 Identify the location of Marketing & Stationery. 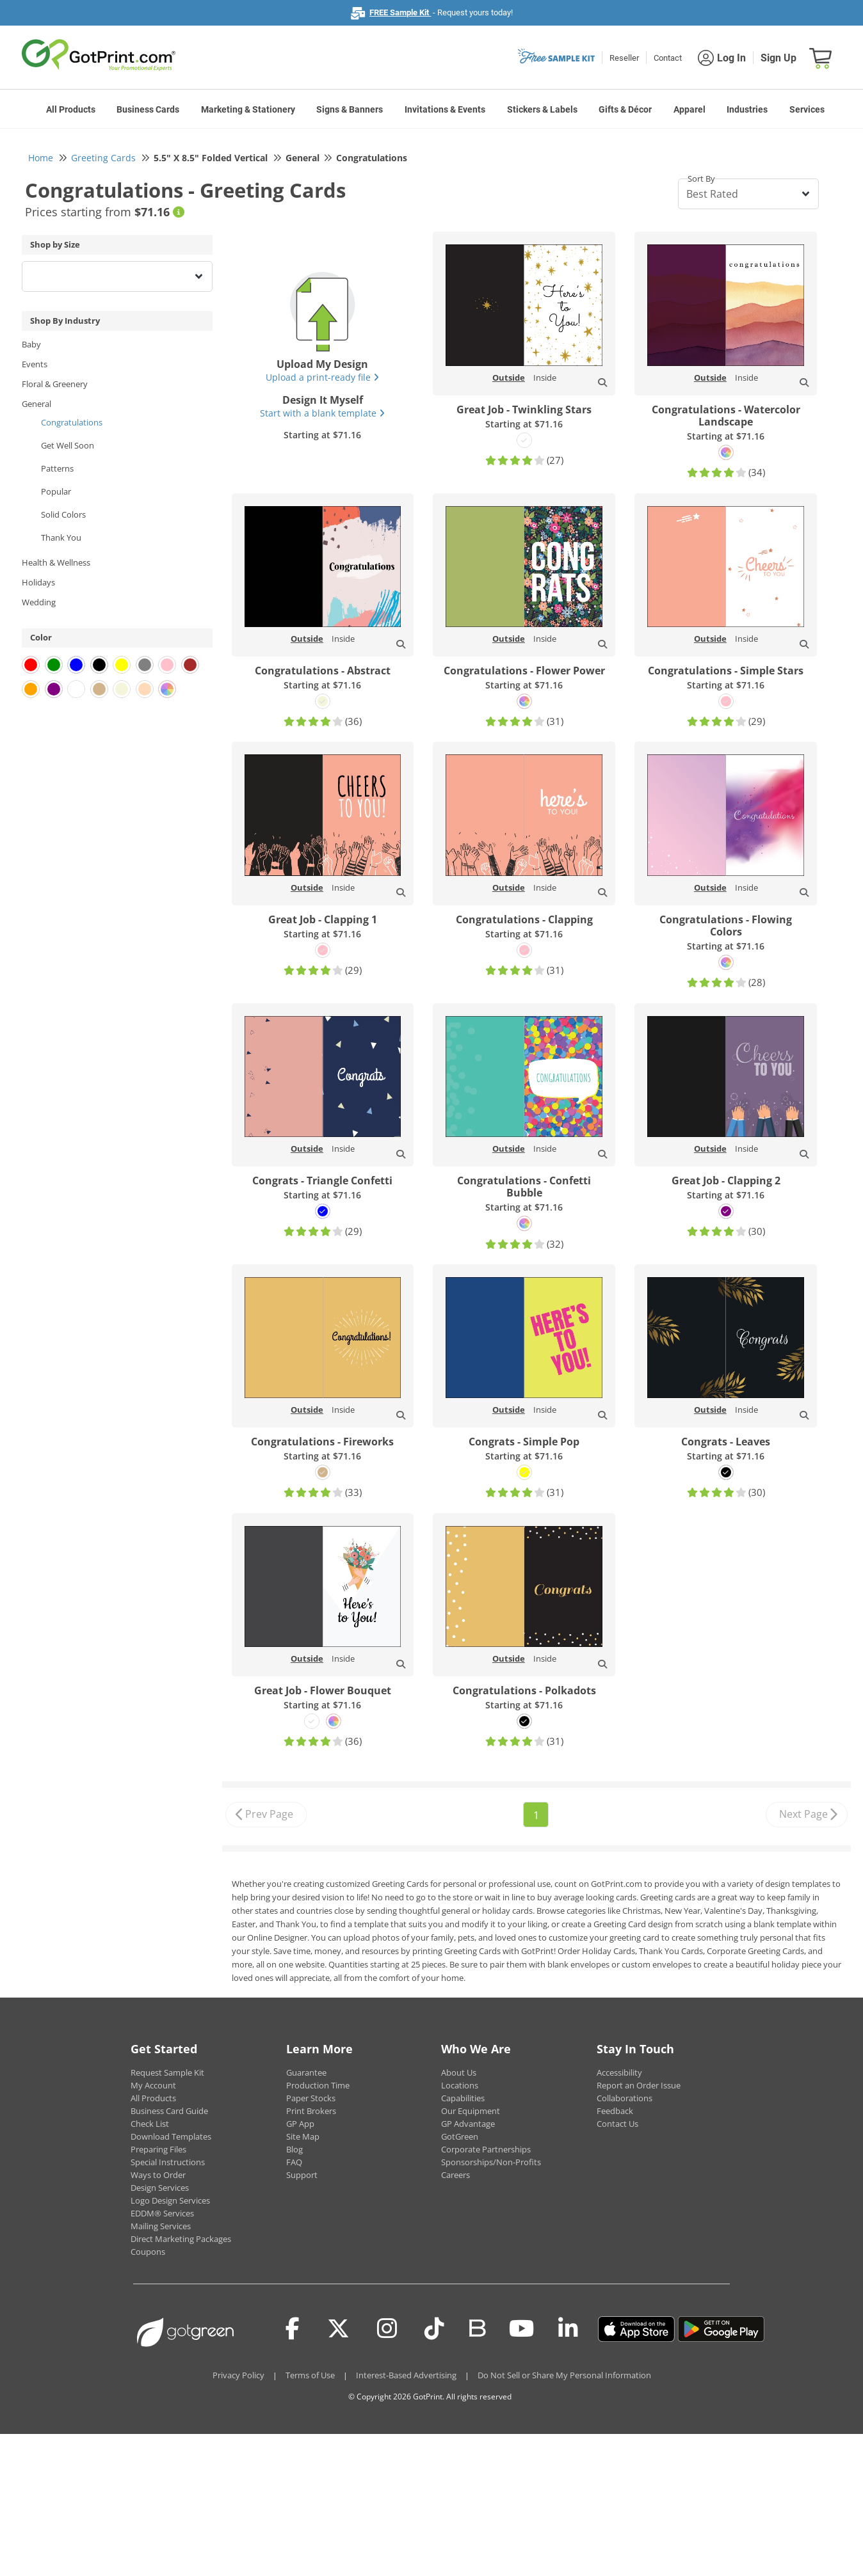
(248, 109).